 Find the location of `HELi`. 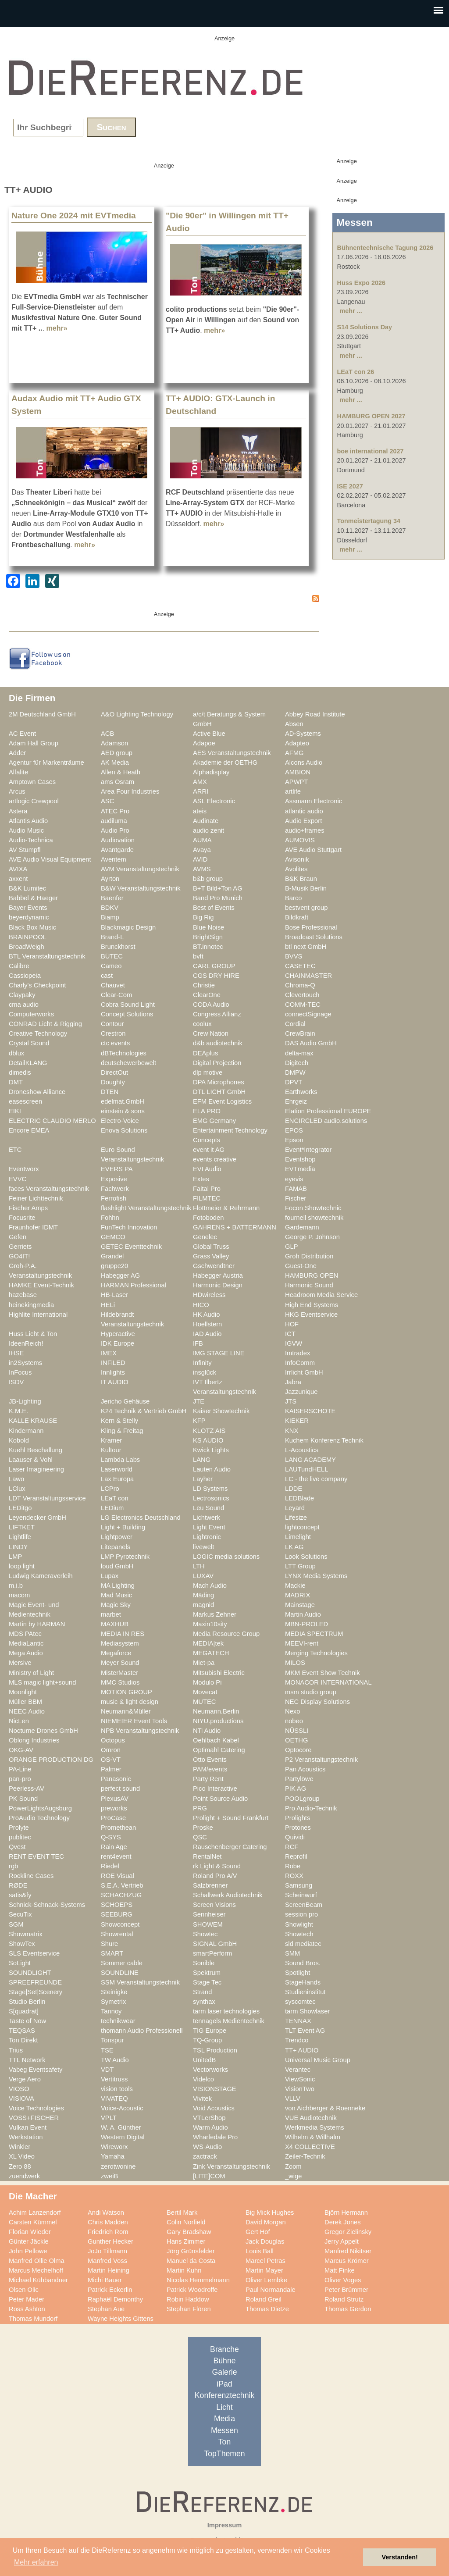

HELi is located at coordinates (108, 1304).